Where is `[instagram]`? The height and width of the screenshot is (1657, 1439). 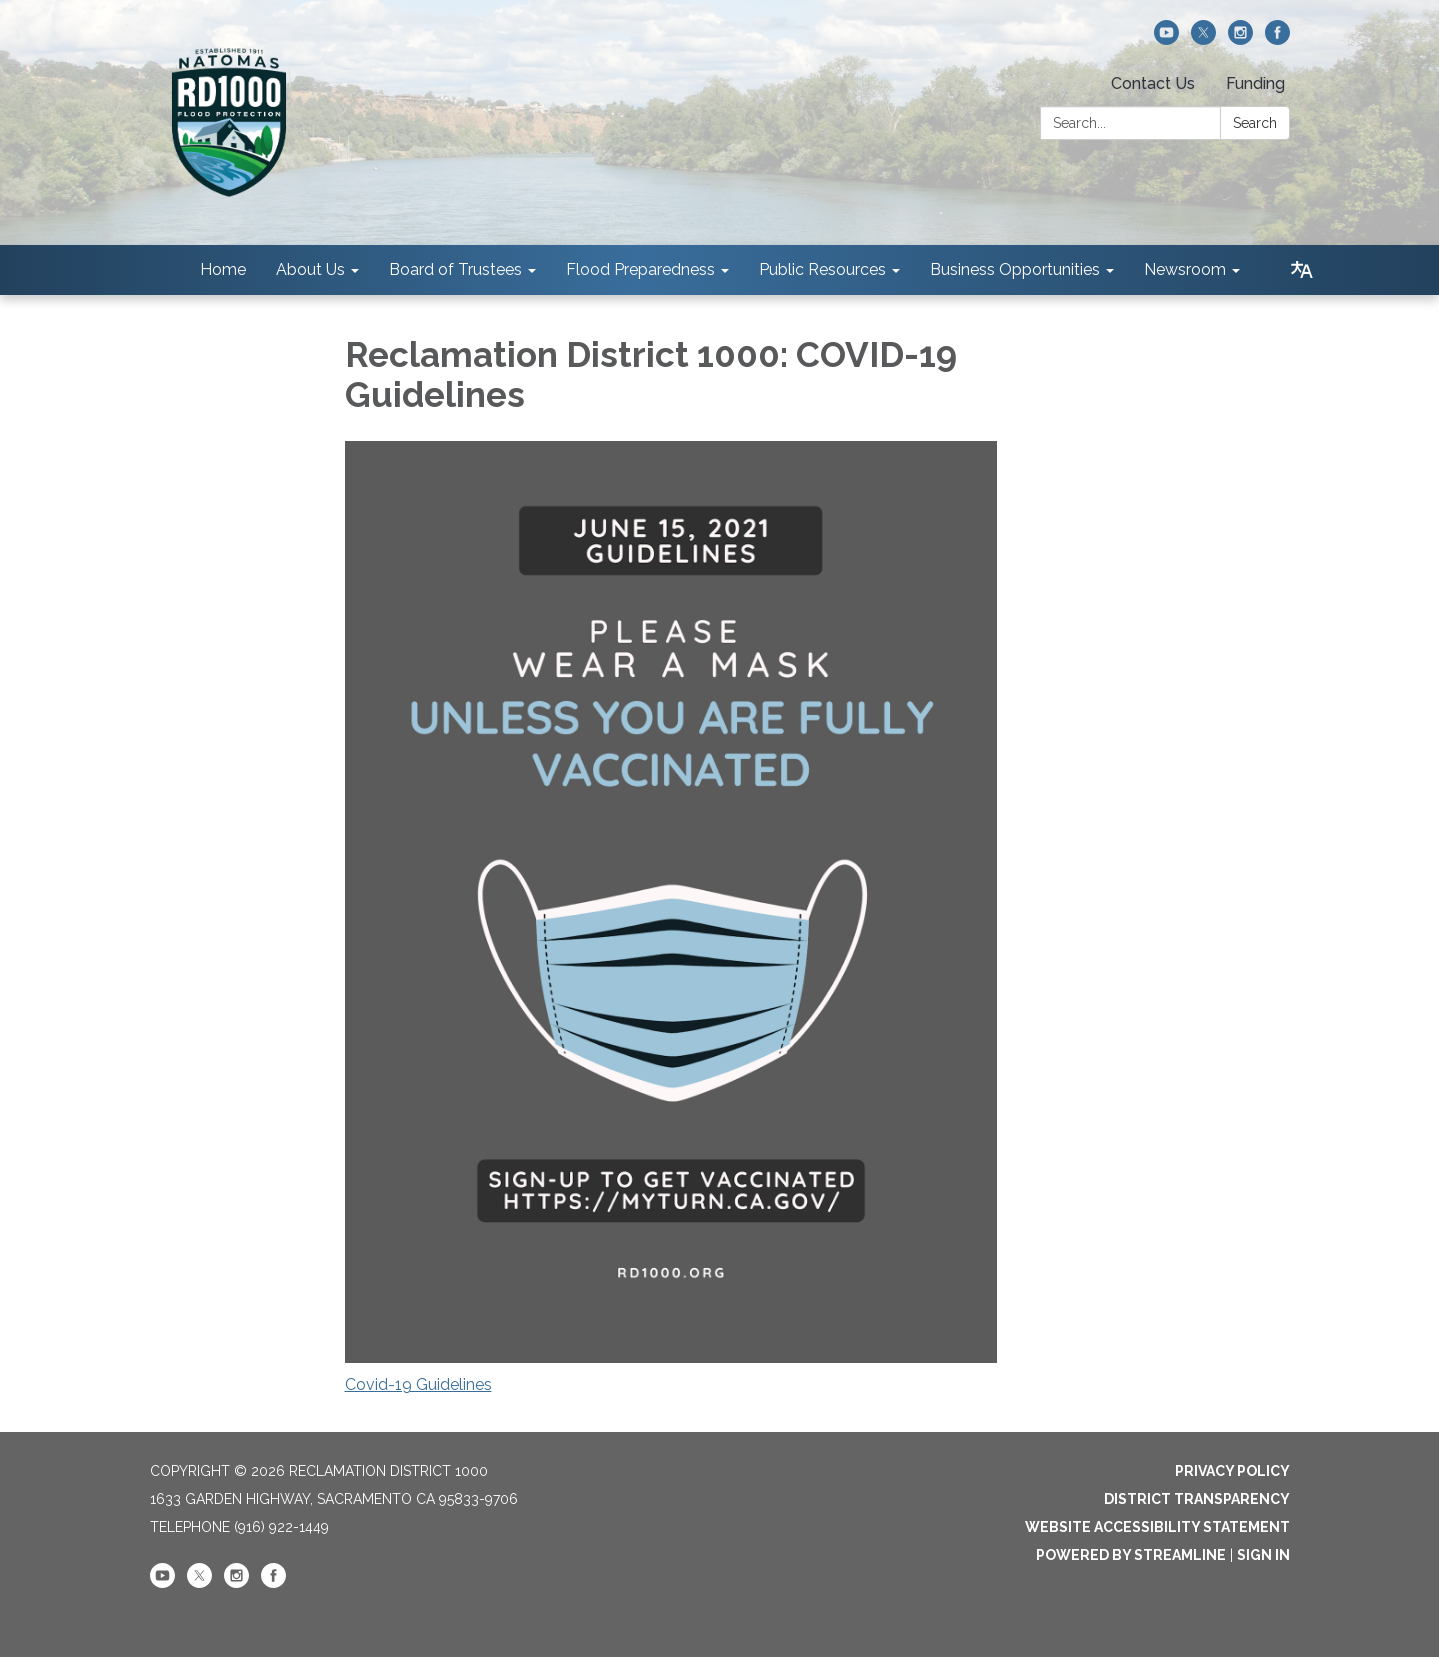 [instagram] is located at coordinates (1240, 39).